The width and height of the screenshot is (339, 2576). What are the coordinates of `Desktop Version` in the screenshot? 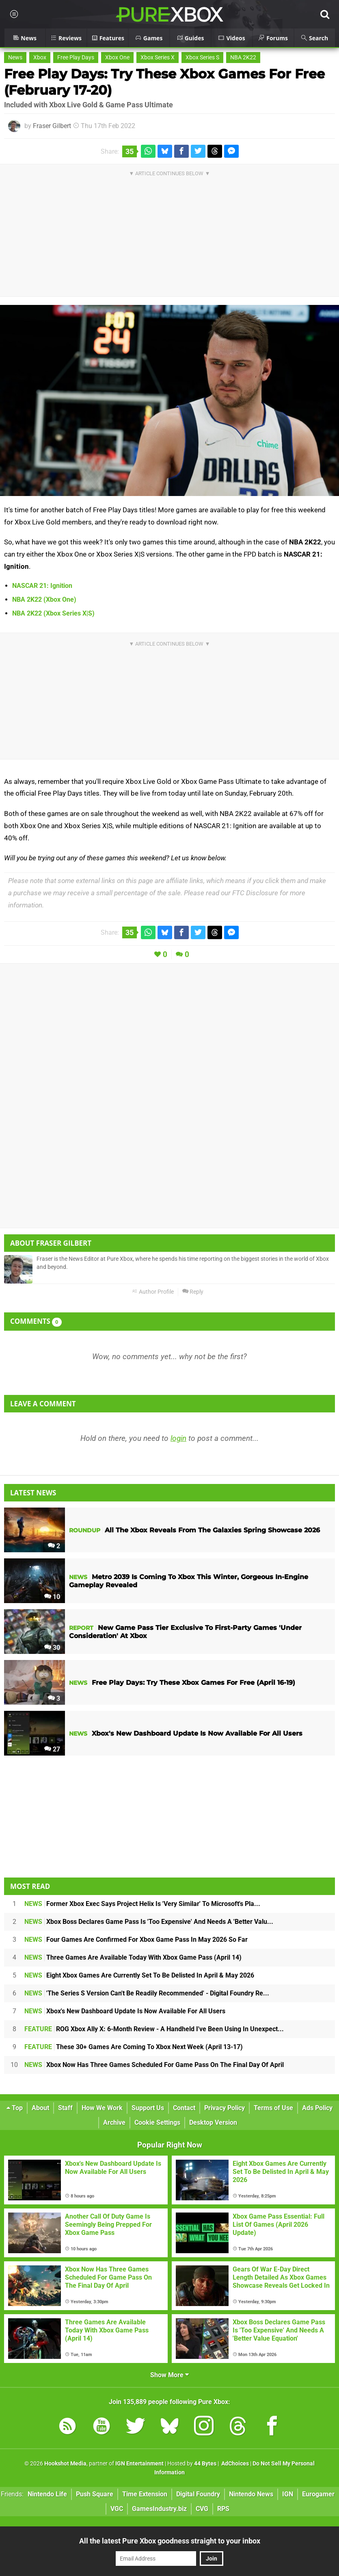 It's located at (213, 2122).